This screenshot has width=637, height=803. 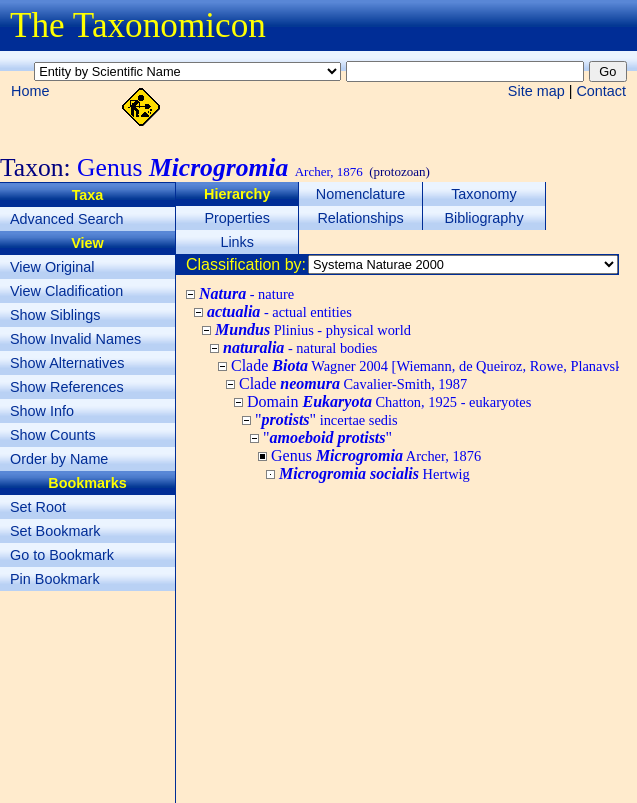 I want to click on Show Invalid Names, so click(x=75, y=339).